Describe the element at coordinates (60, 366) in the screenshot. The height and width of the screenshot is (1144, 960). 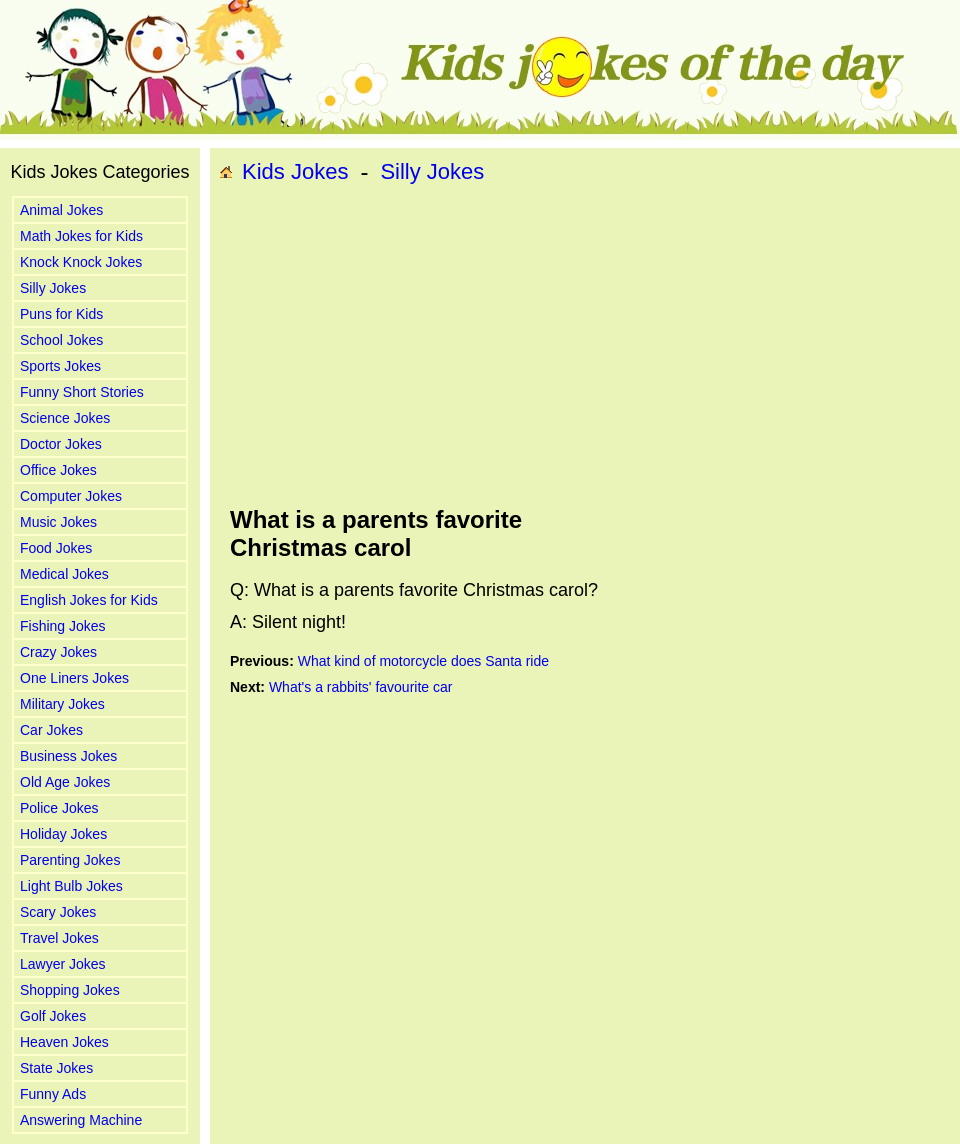
I see `Sports Jokes` at that location.